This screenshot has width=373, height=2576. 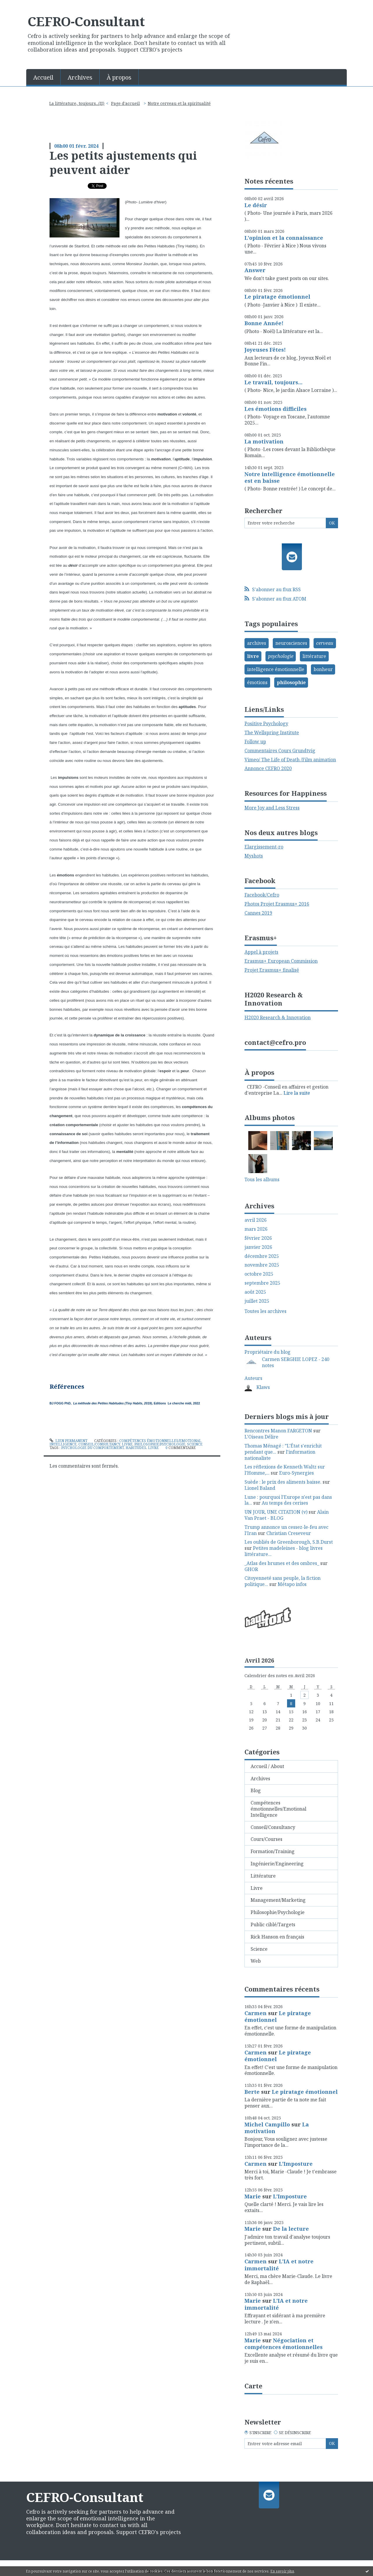 What do you see at coordinates (290, 759) in the screenshot?
I see `Vimeo/ The Life of Death /Film animation` at bounding box center [290, 759].